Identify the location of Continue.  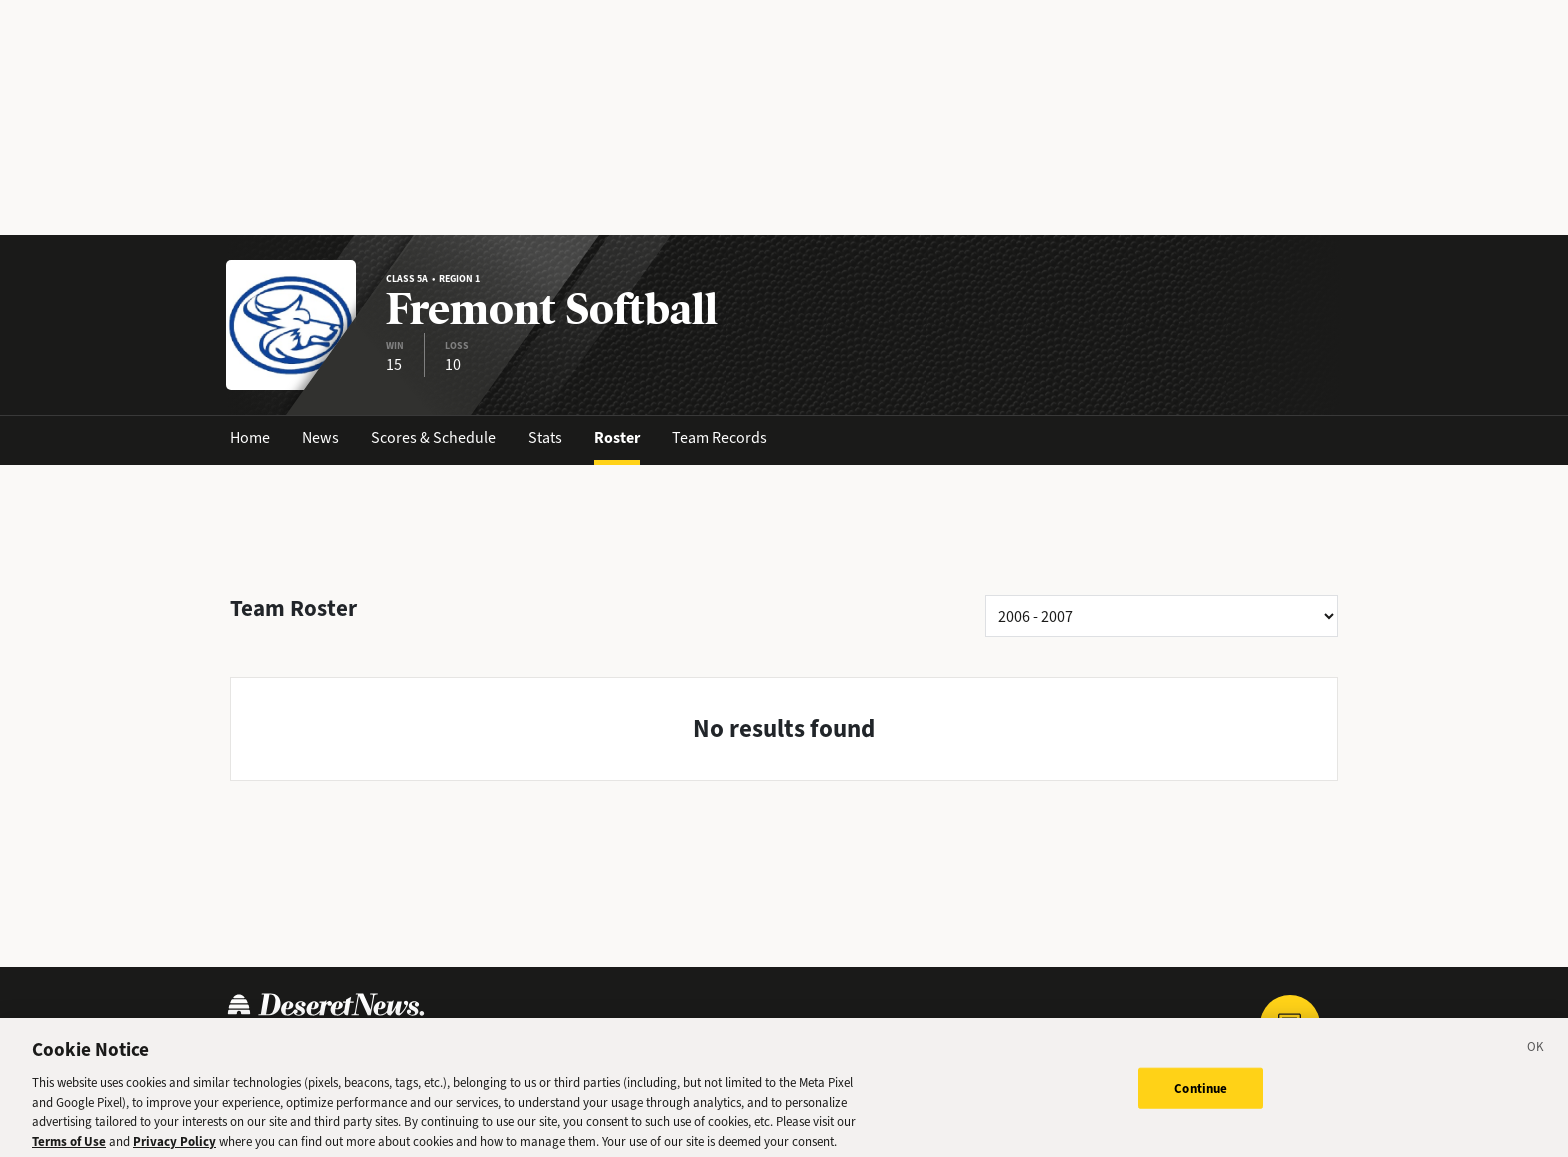
(1200, 1095).